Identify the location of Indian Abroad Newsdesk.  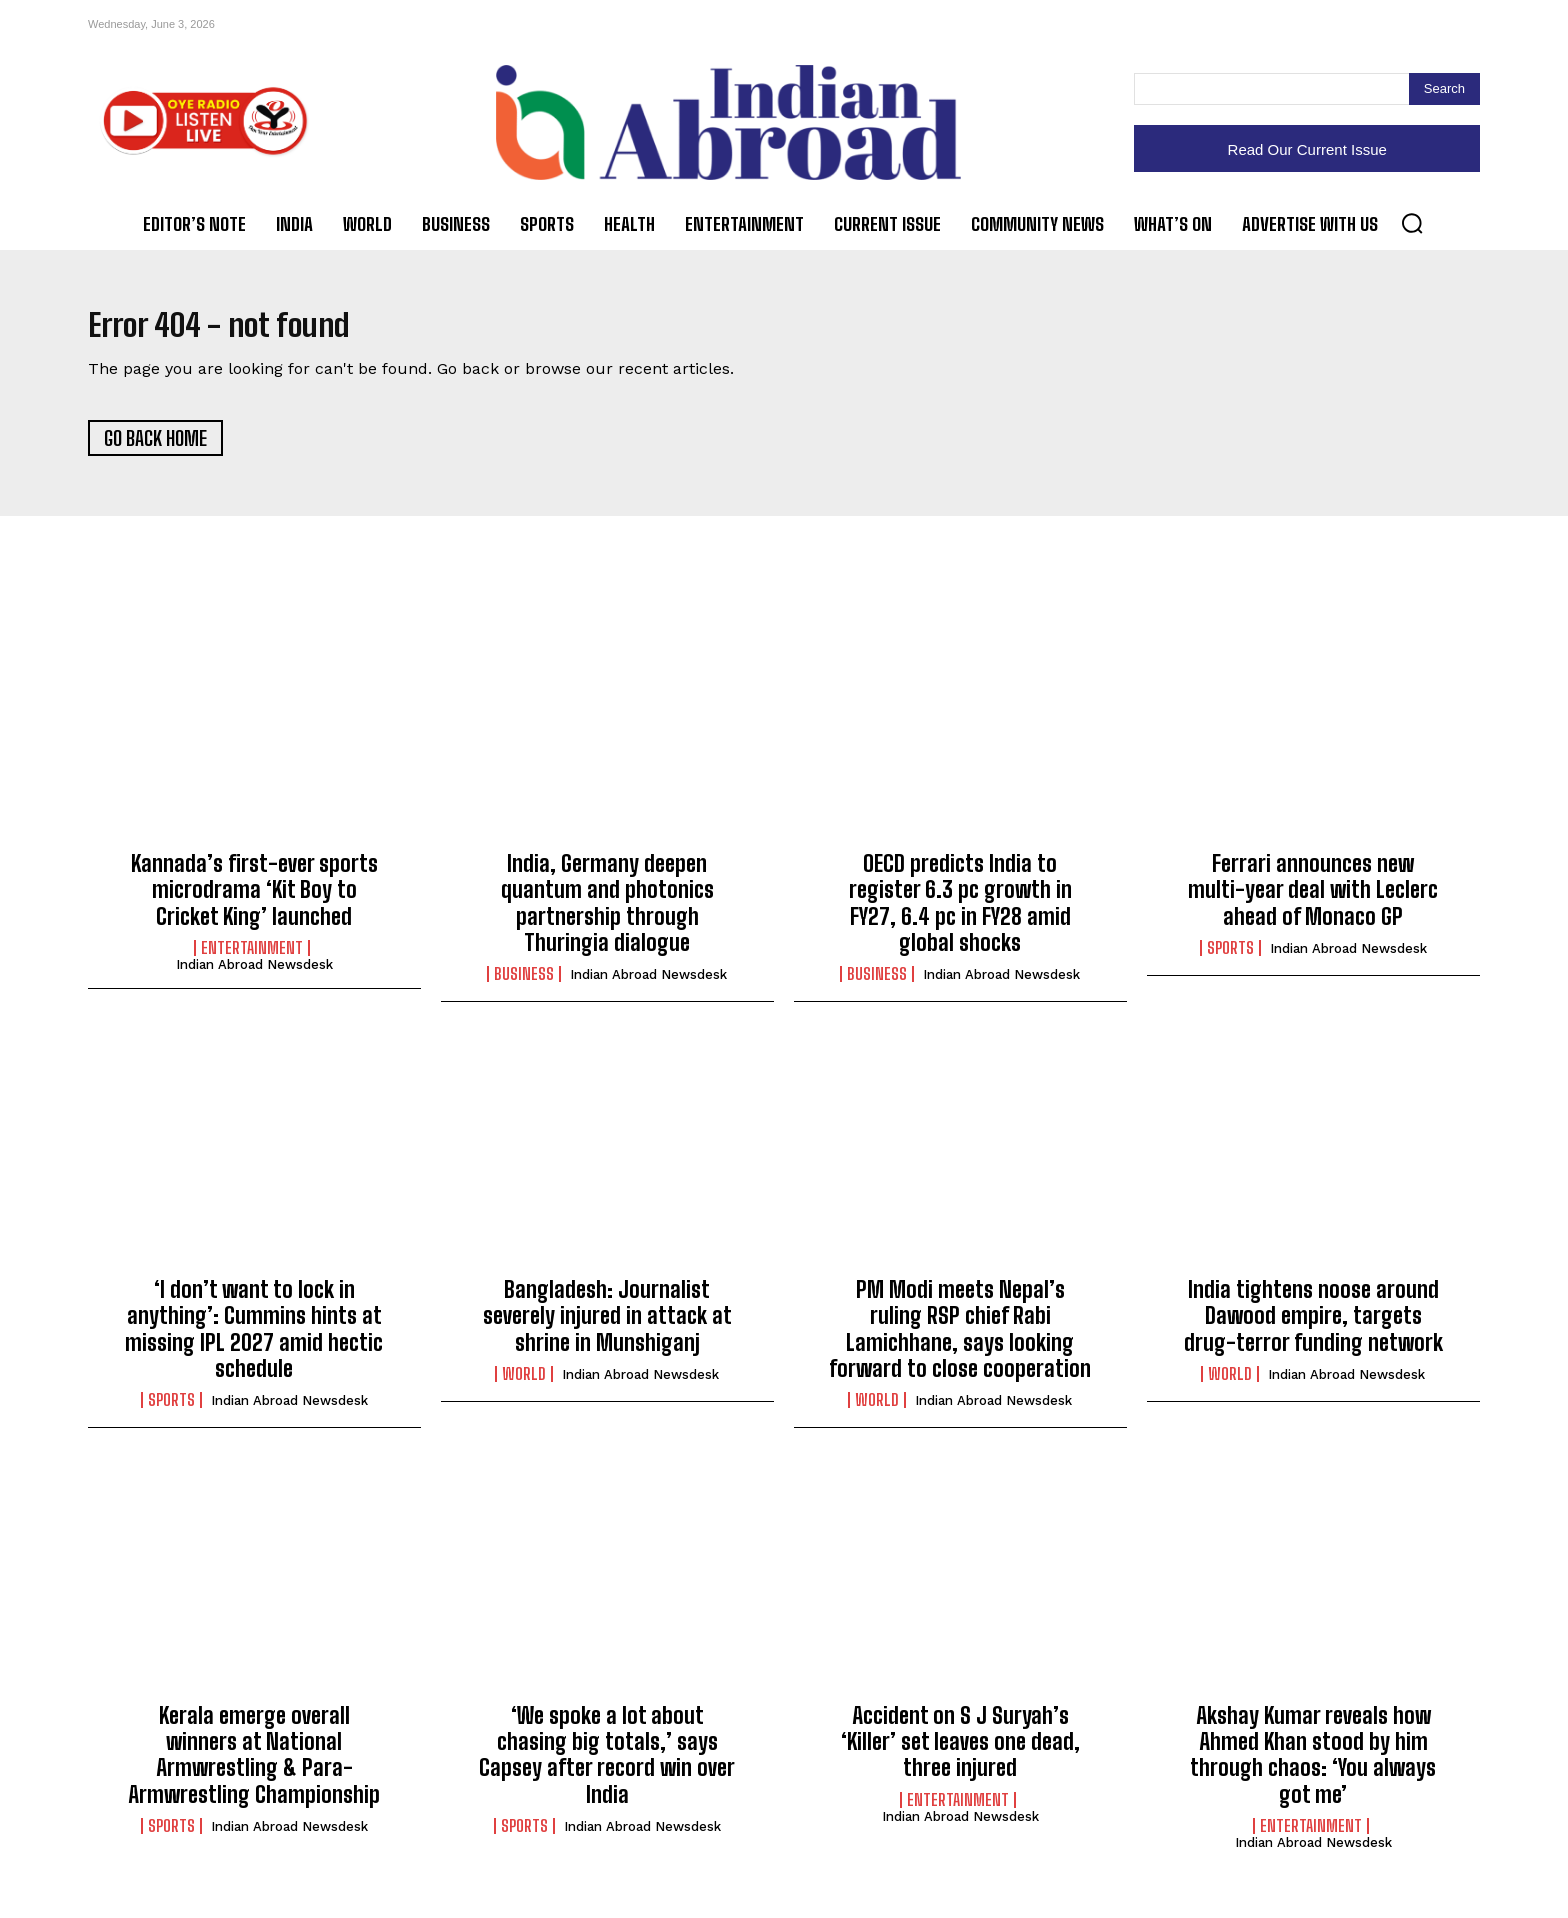
(254, 974).